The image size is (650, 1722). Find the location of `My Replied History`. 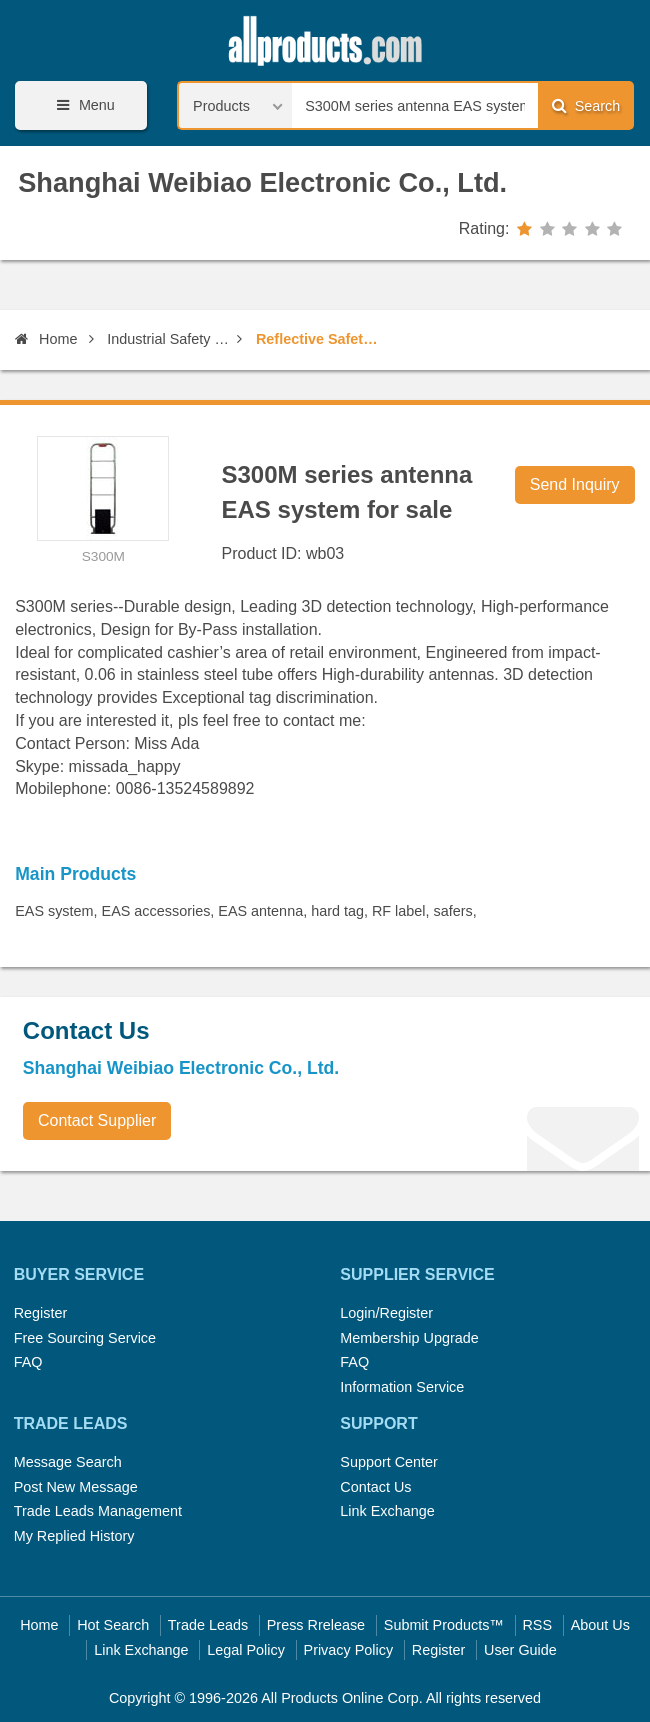

My Replied History is located at coordinates (74, 1536).